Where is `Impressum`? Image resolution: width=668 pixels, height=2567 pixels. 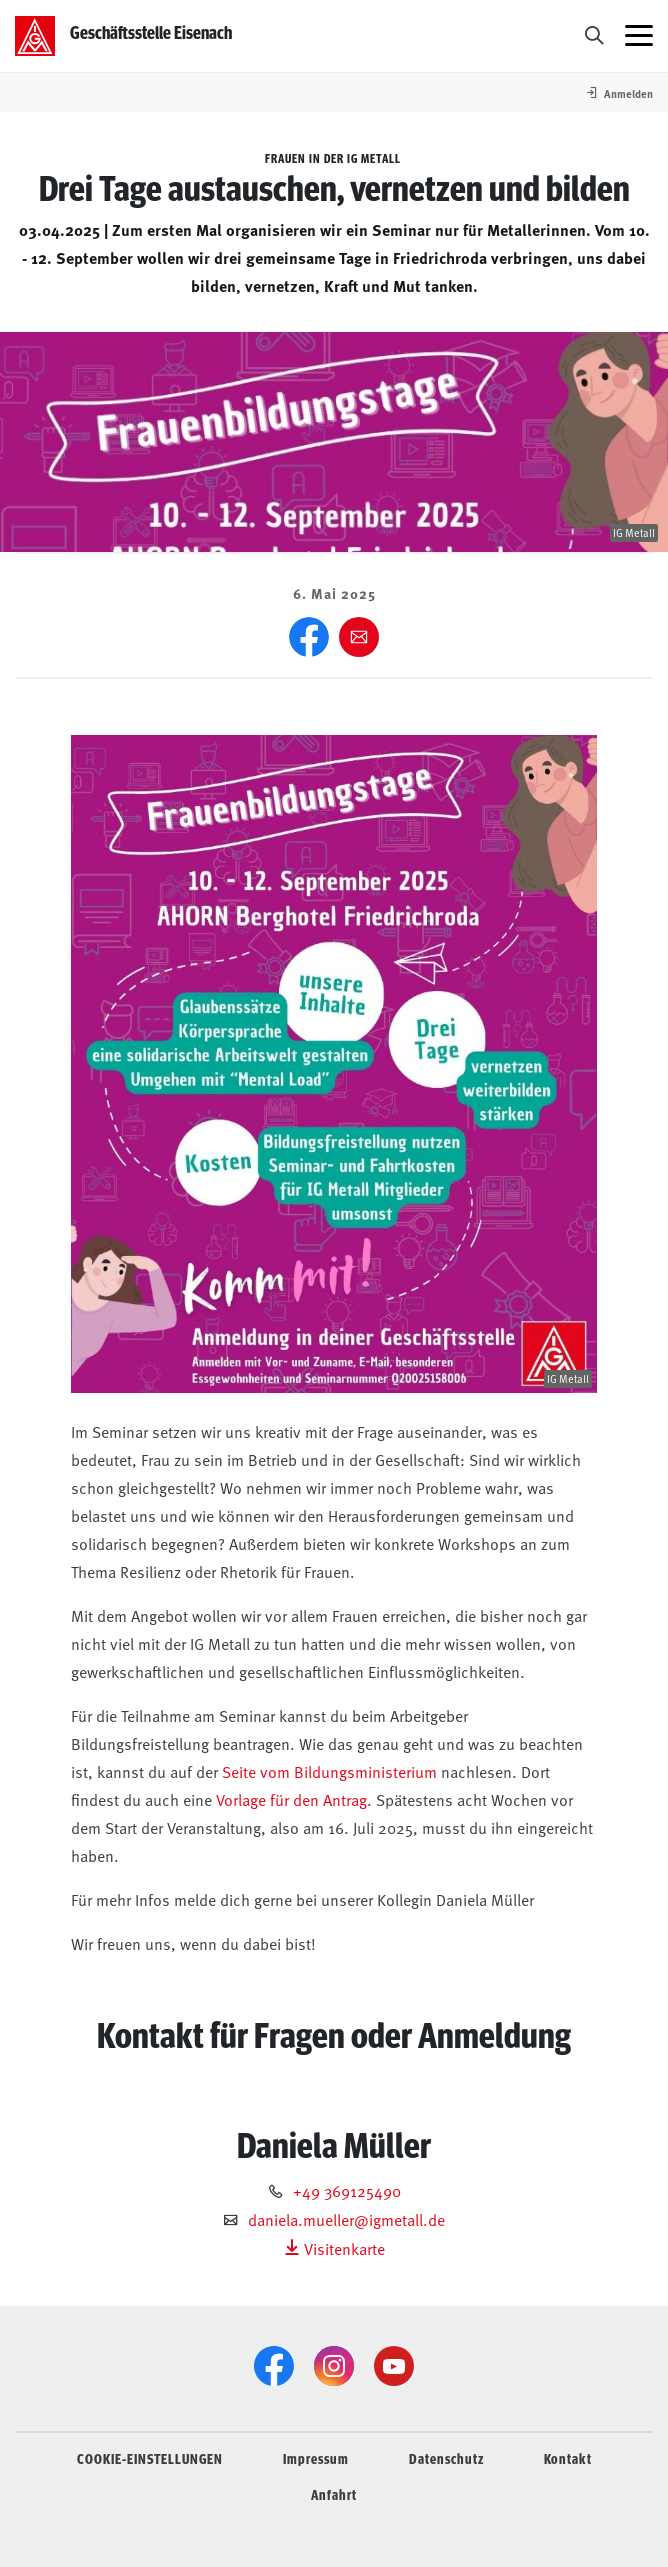 Impressum is located at coordinates (316, 2458).